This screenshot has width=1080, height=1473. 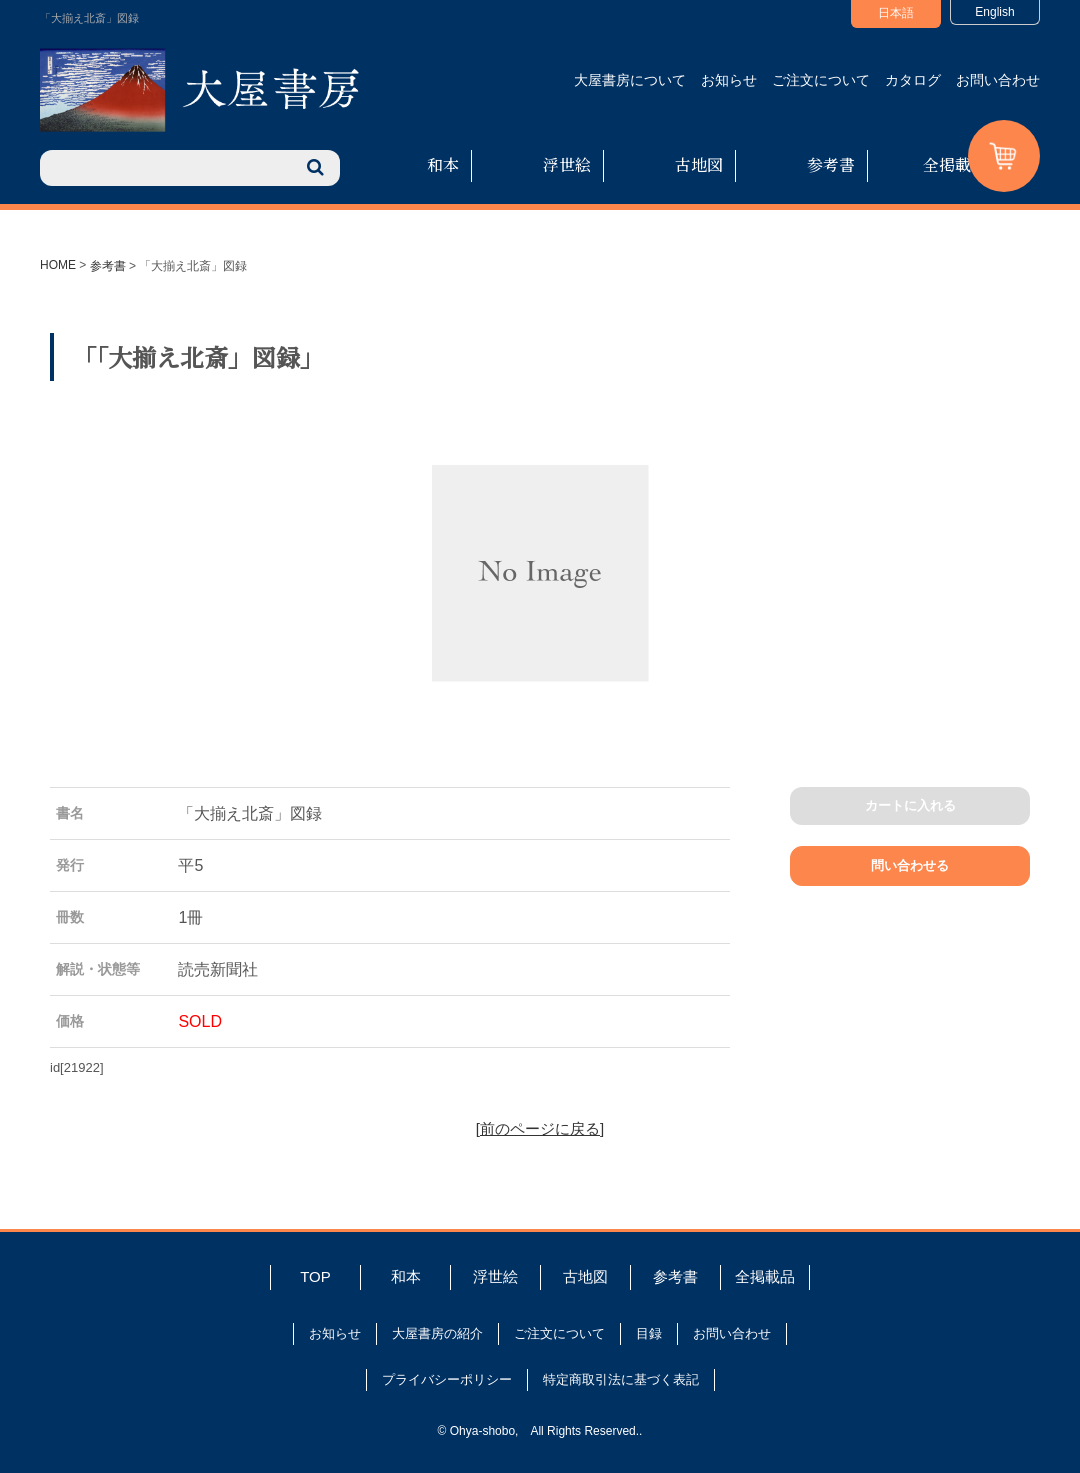 I want to click on 大屋書房について, so click(x=630, y=80).